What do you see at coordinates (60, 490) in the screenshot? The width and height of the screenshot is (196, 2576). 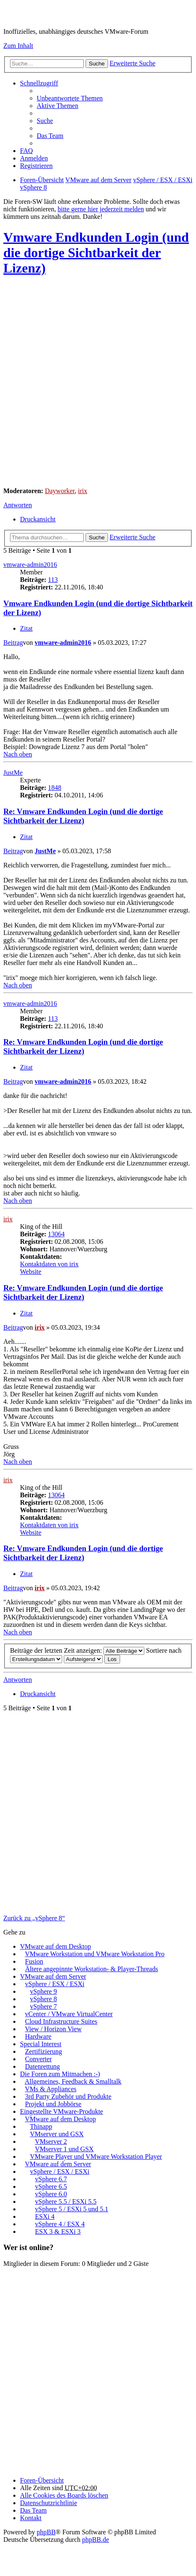 I see `Dayworker` at bounding box center [60, 490].